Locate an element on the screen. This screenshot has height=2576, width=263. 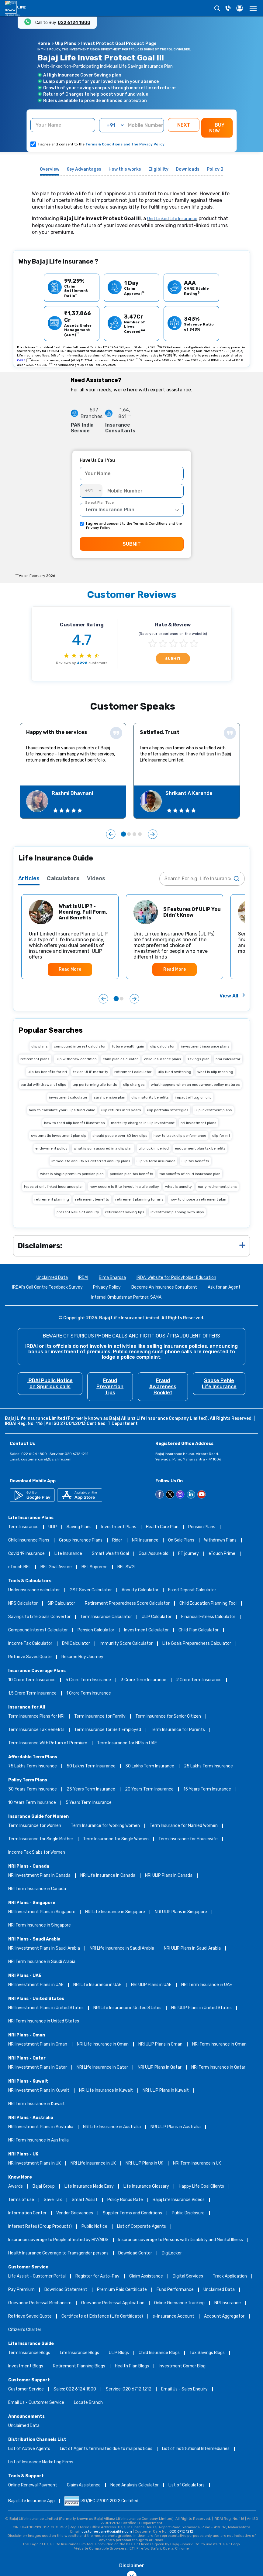
Tax Savings Blogs is located at coordinates (207, 2353).